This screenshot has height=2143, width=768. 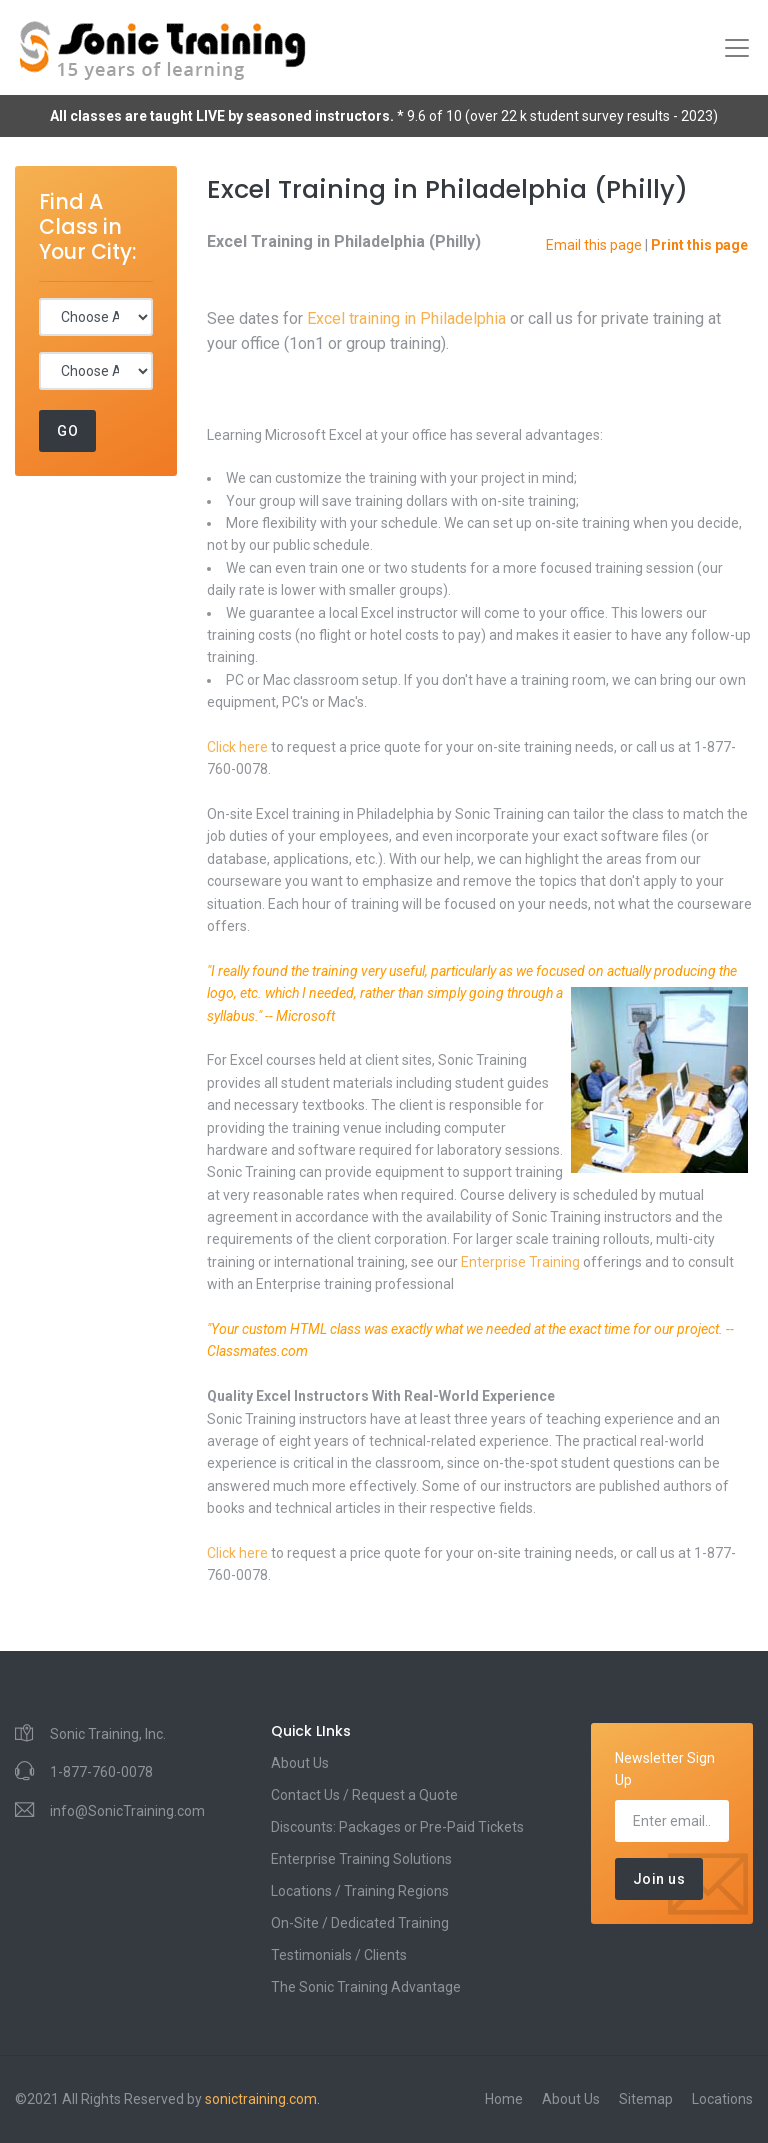 I want to click on [Toggle navigation], so click(x=737, y=48).